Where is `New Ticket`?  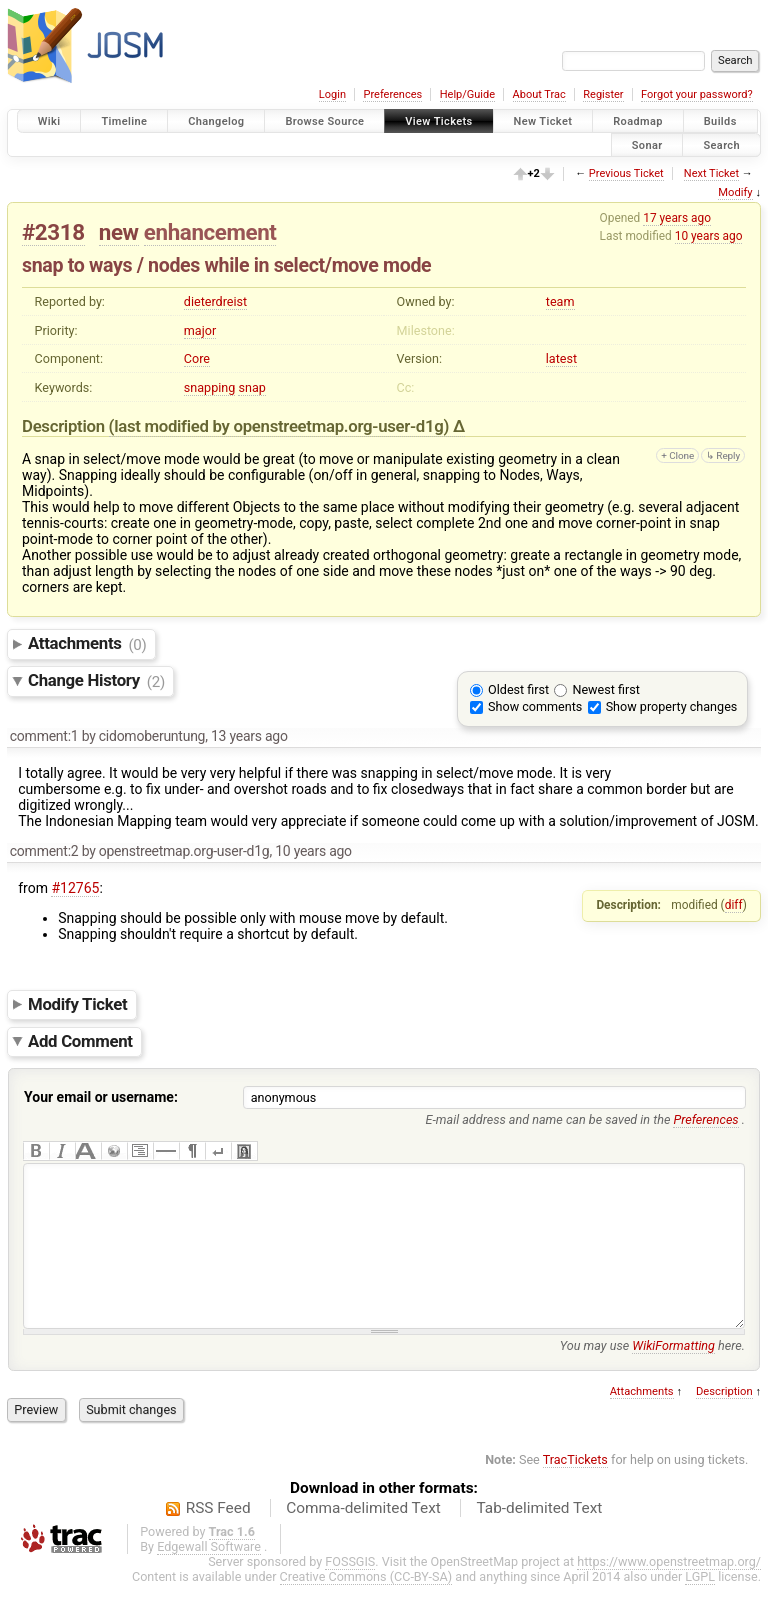 New Ticket is located at coordinates (543, 121).